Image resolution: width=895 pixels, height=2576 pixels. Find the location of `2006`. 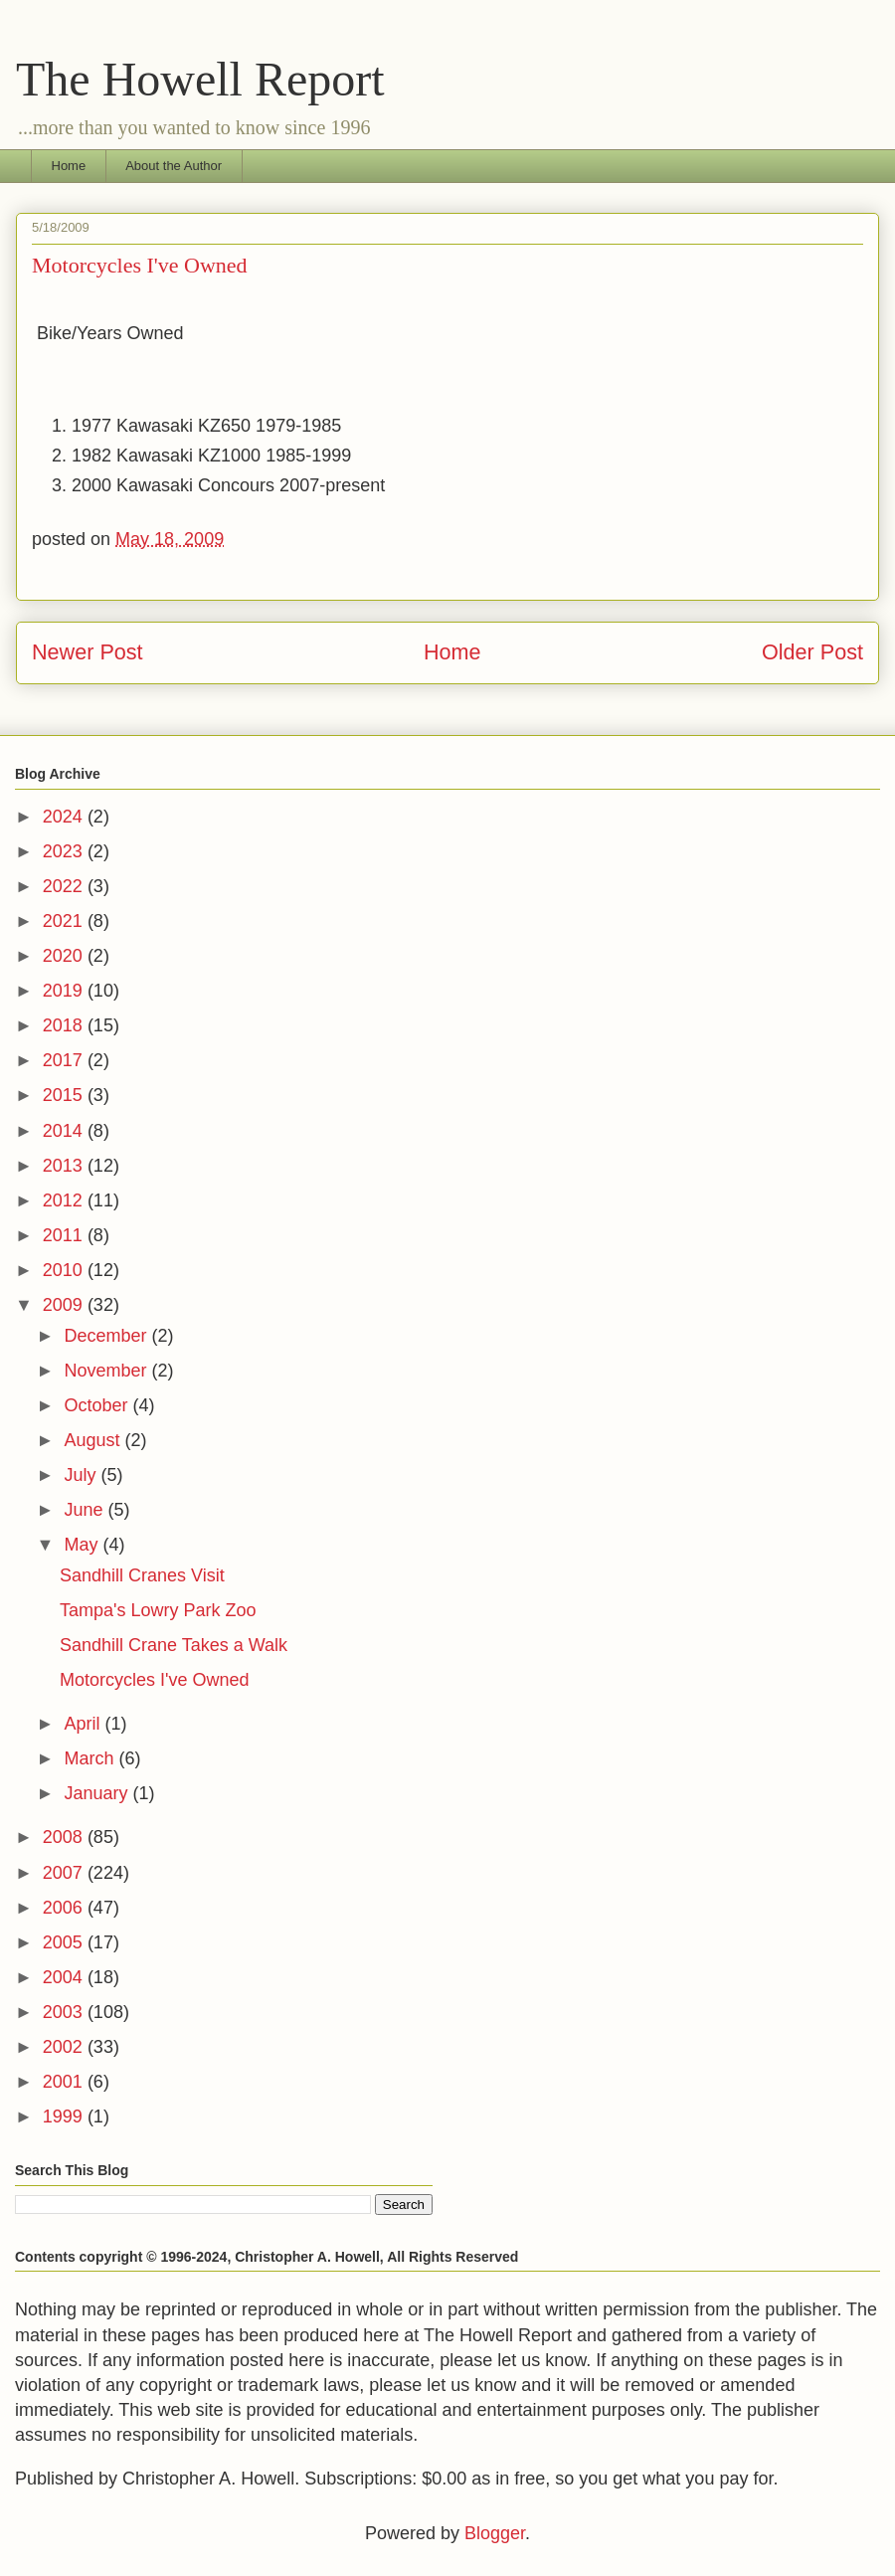

2006 is located at coordinates (65, 1908).